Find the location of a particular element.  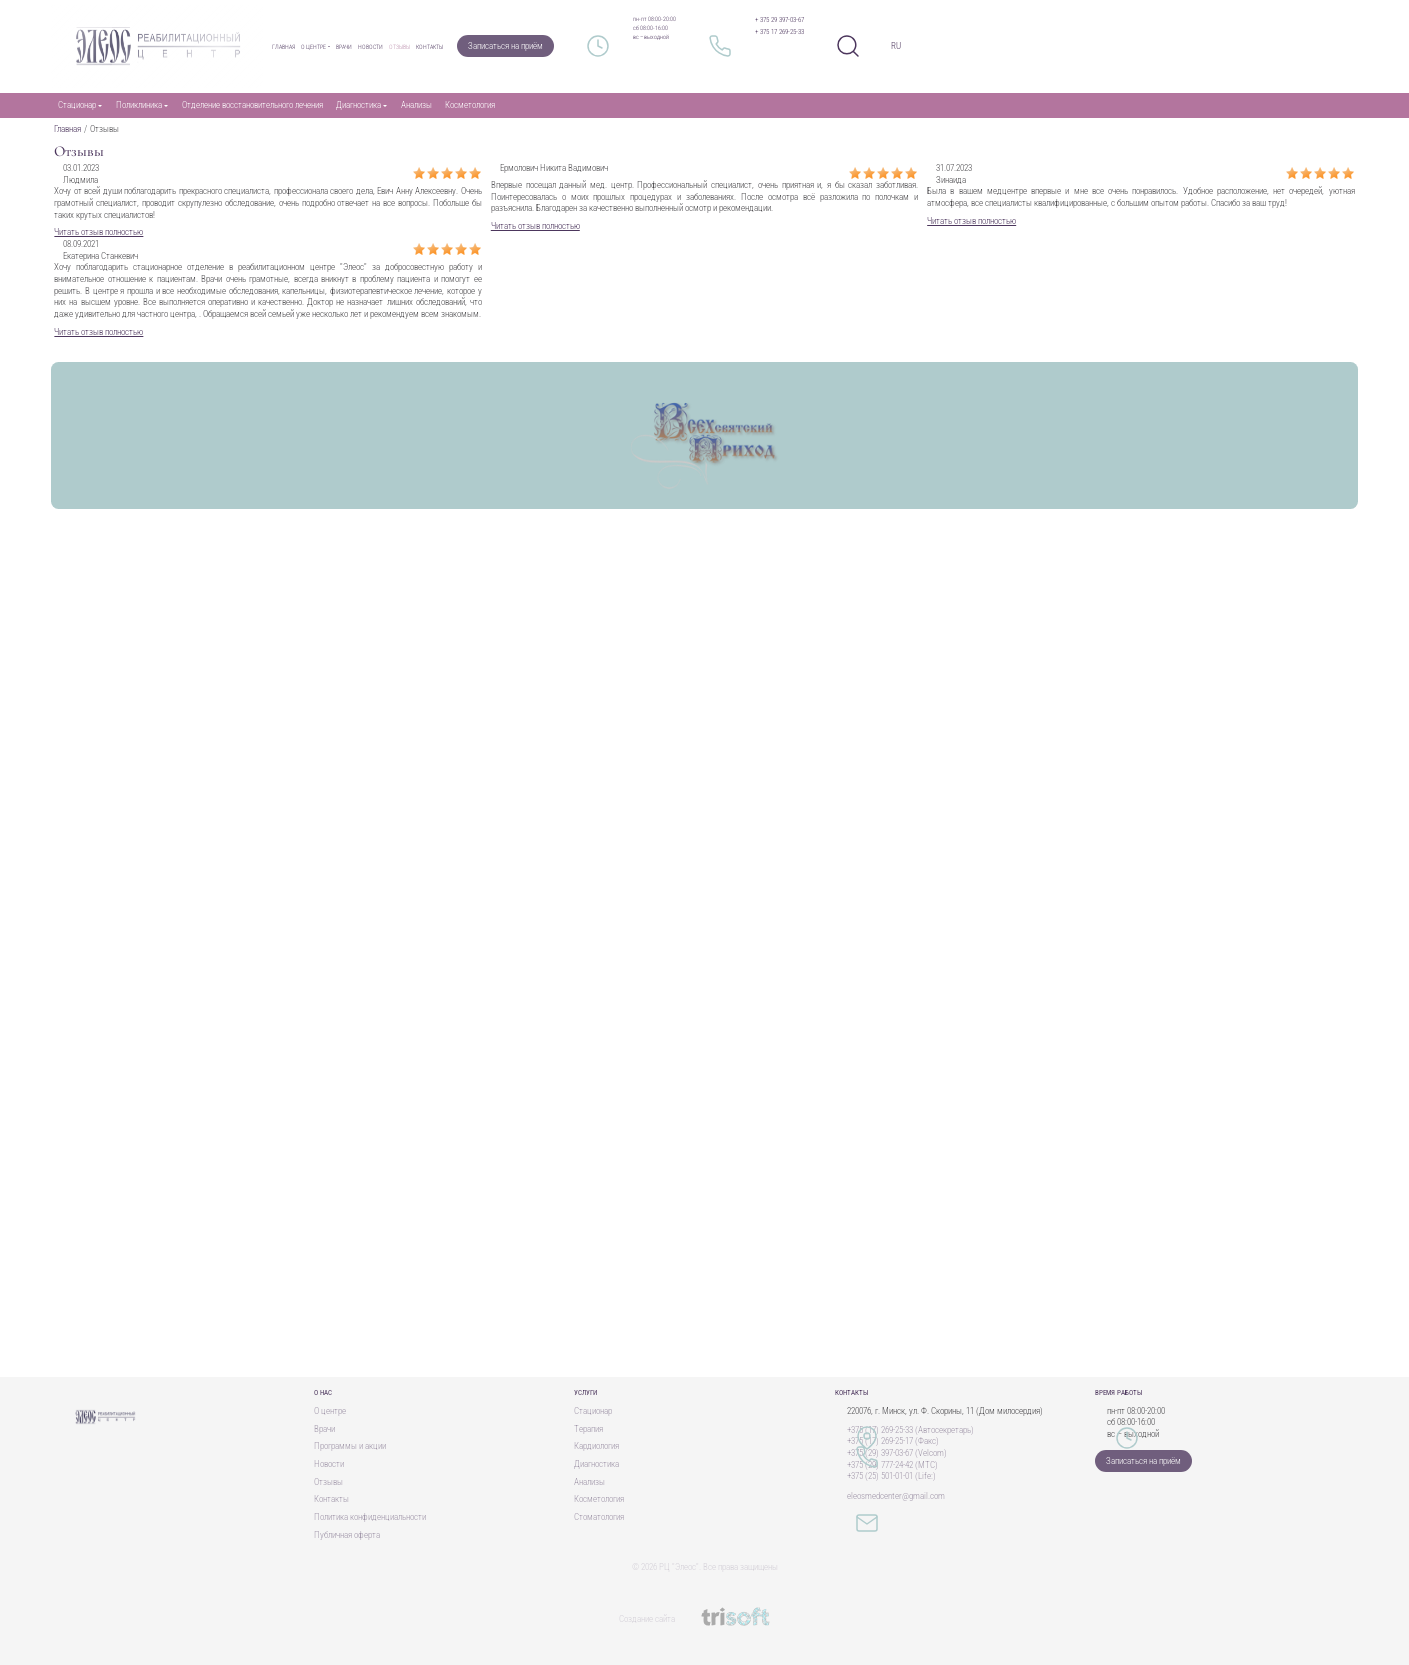

Главная is located at coordinates (283, 46).